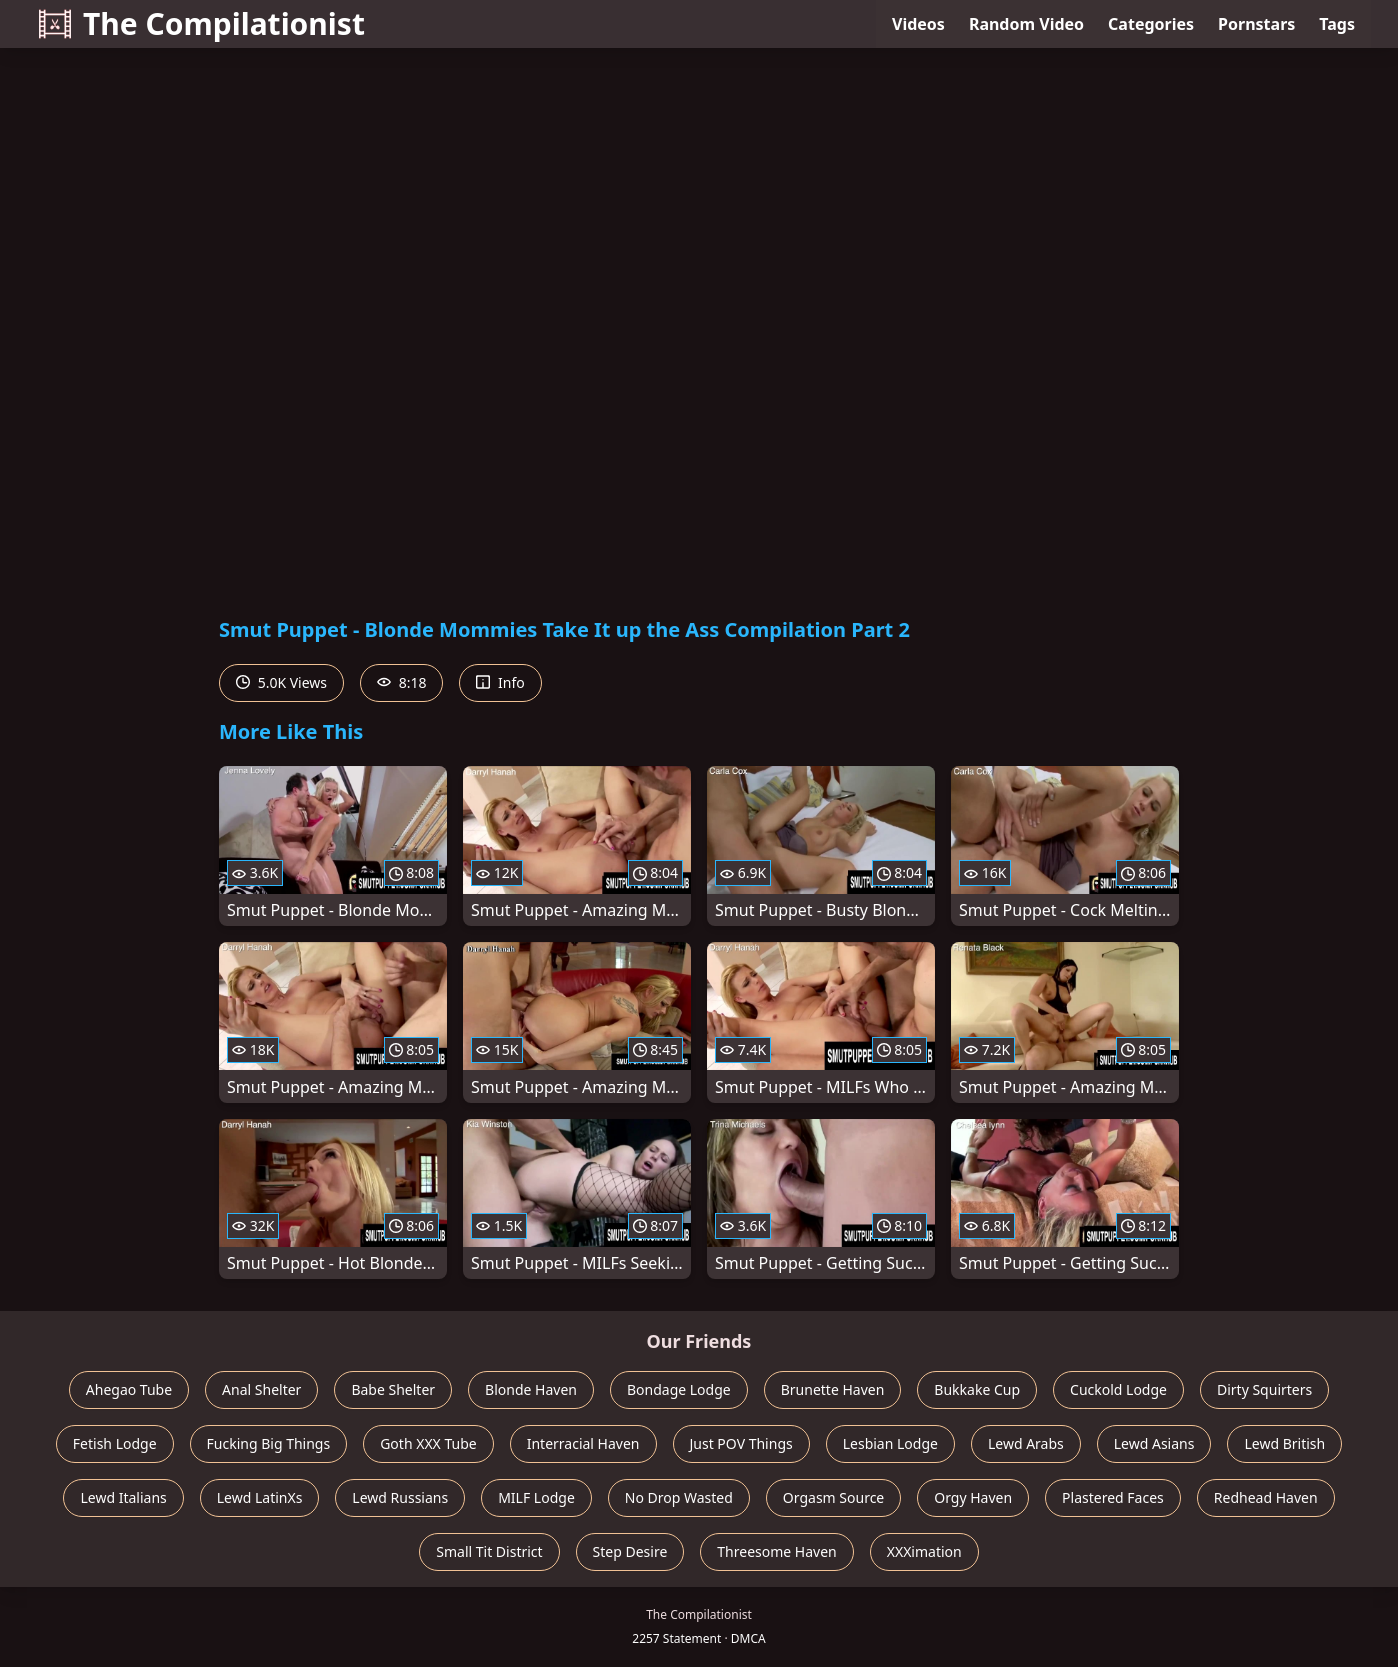 This screenshot has width=1398, height=1667. What do you see at coordinates (129, 1389) in the screenshot?
I see `Ahegao Tube` at bounding box center [129, 1389].